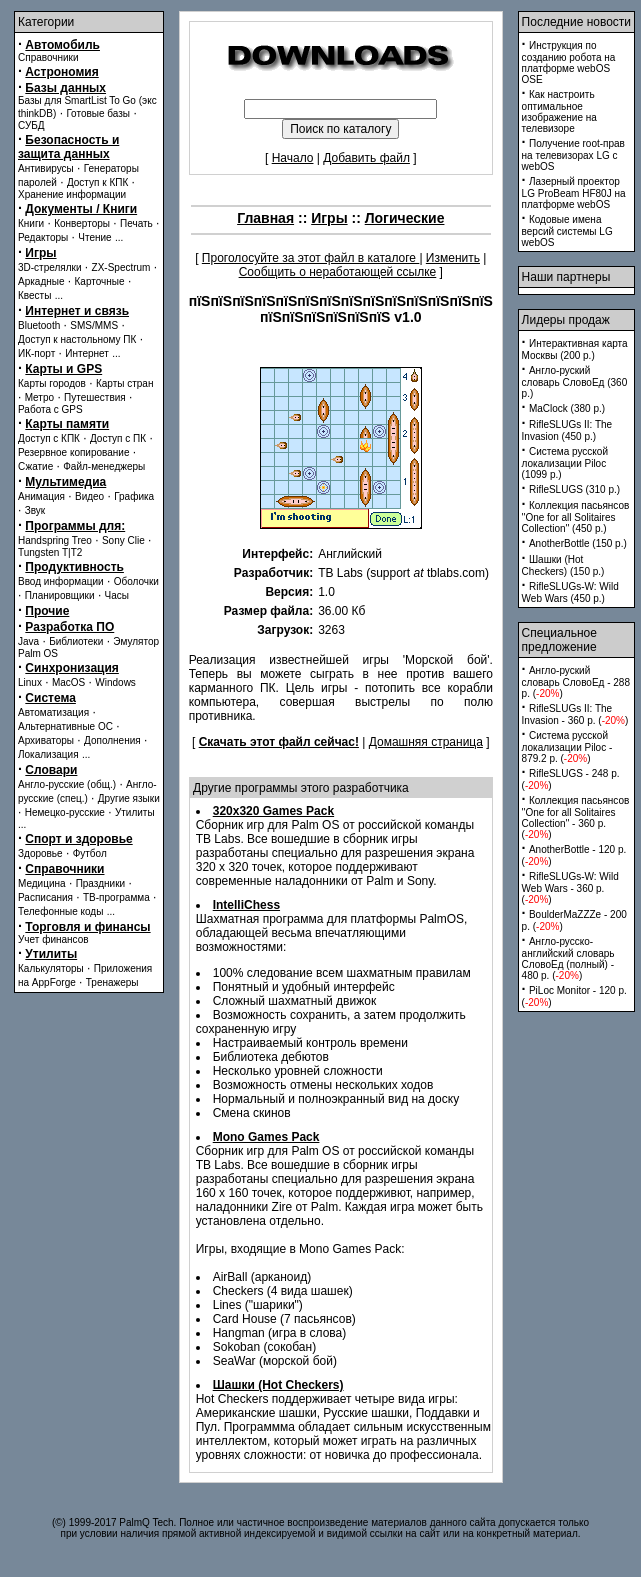  Describe the element at coordinates (570, 592) in the screenshot. I see `RifleSLUGs-W: Wild Web Wars (450 p.)` at that location.